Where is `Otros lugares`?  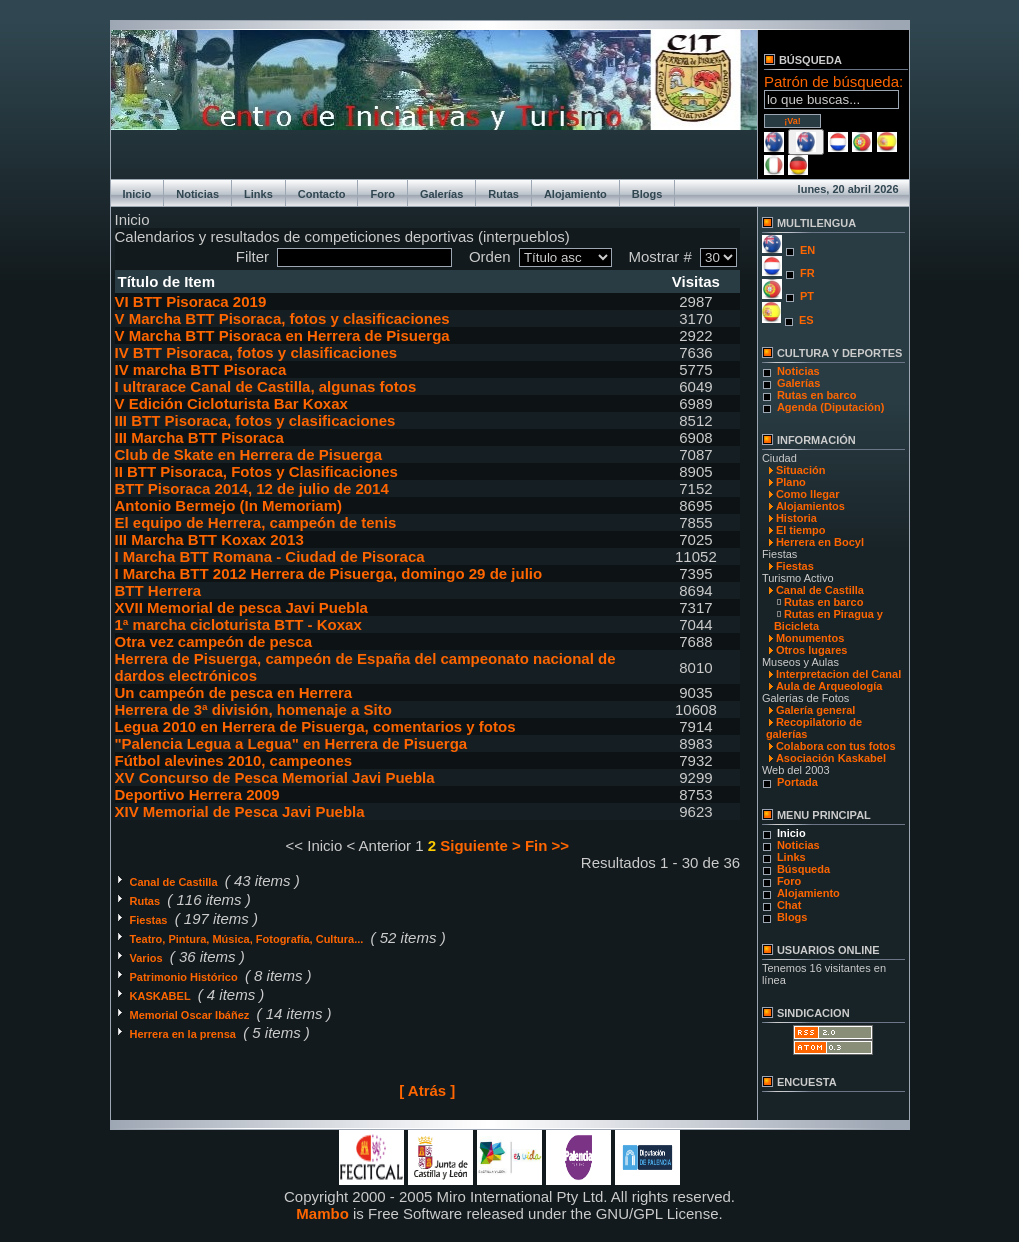
Otros lugares is located at coordinates (812, 650).